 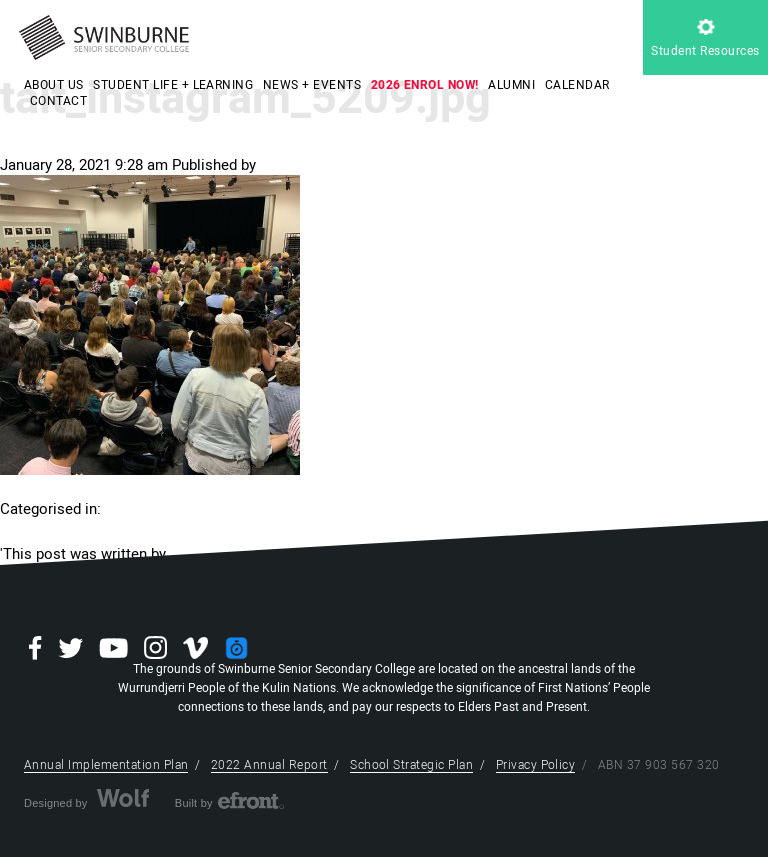 I want to click on Privacy Policy, so click(x=536, y=765).